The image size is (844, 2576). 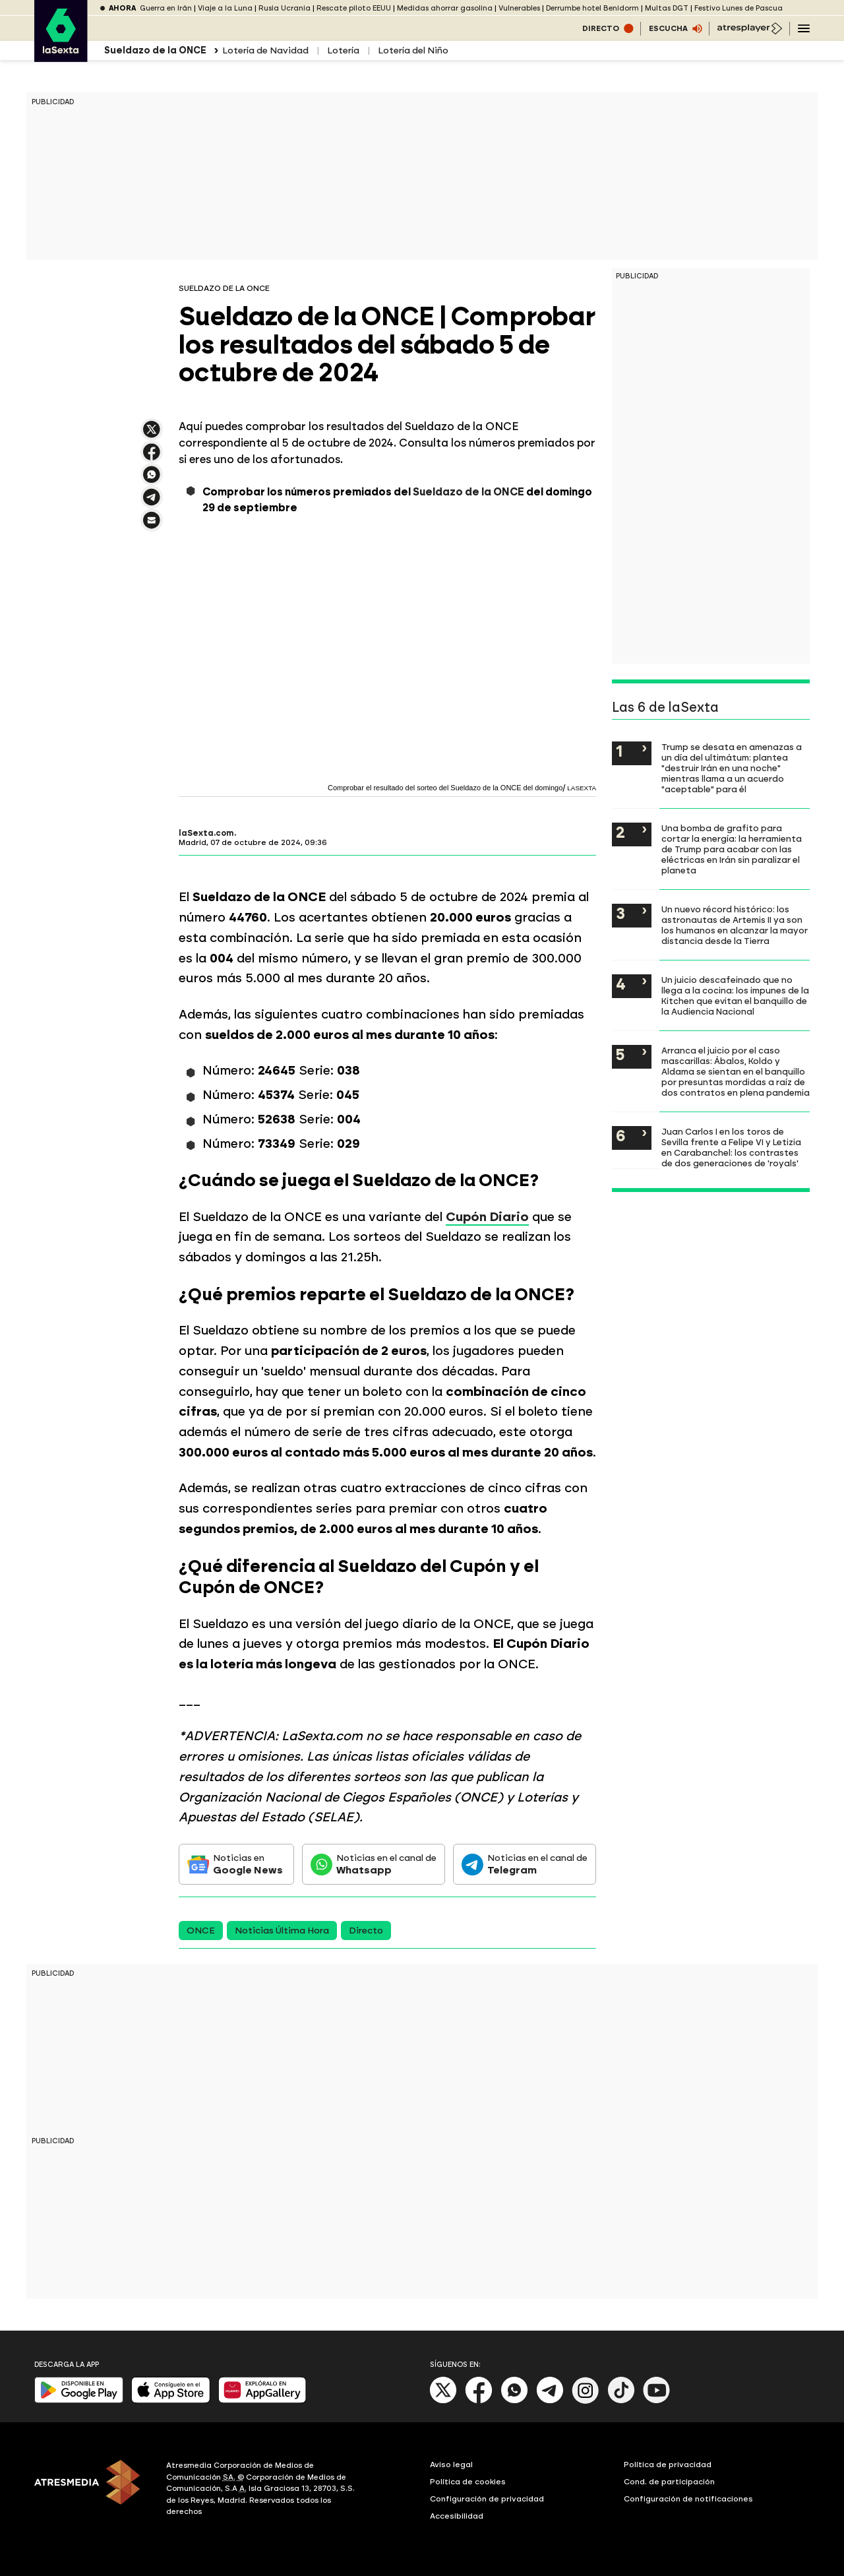 I want to click on Directo, so click(x=366, y=1930).